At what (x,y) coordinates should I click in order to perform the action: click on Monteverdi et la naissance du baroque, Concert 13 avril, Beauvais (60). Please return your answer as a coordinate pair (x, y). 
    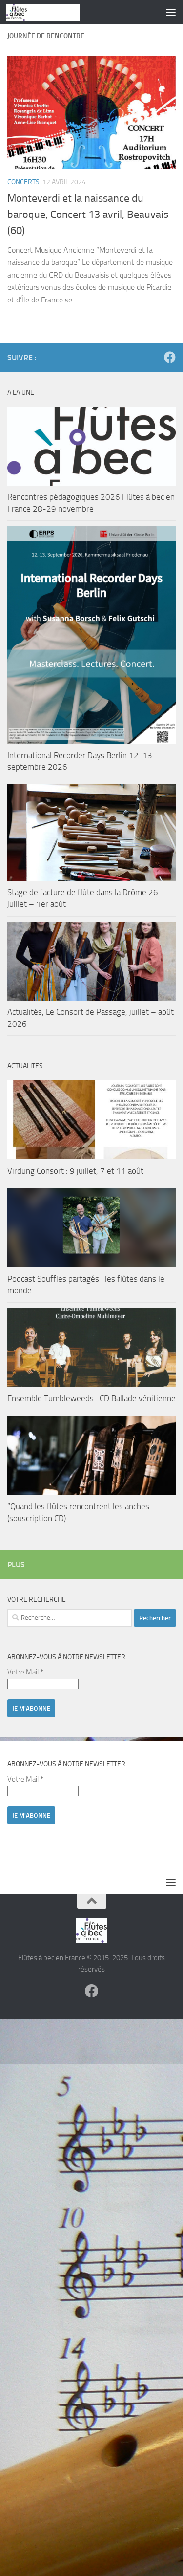
    Looking at the image, I should click on (87, 214).